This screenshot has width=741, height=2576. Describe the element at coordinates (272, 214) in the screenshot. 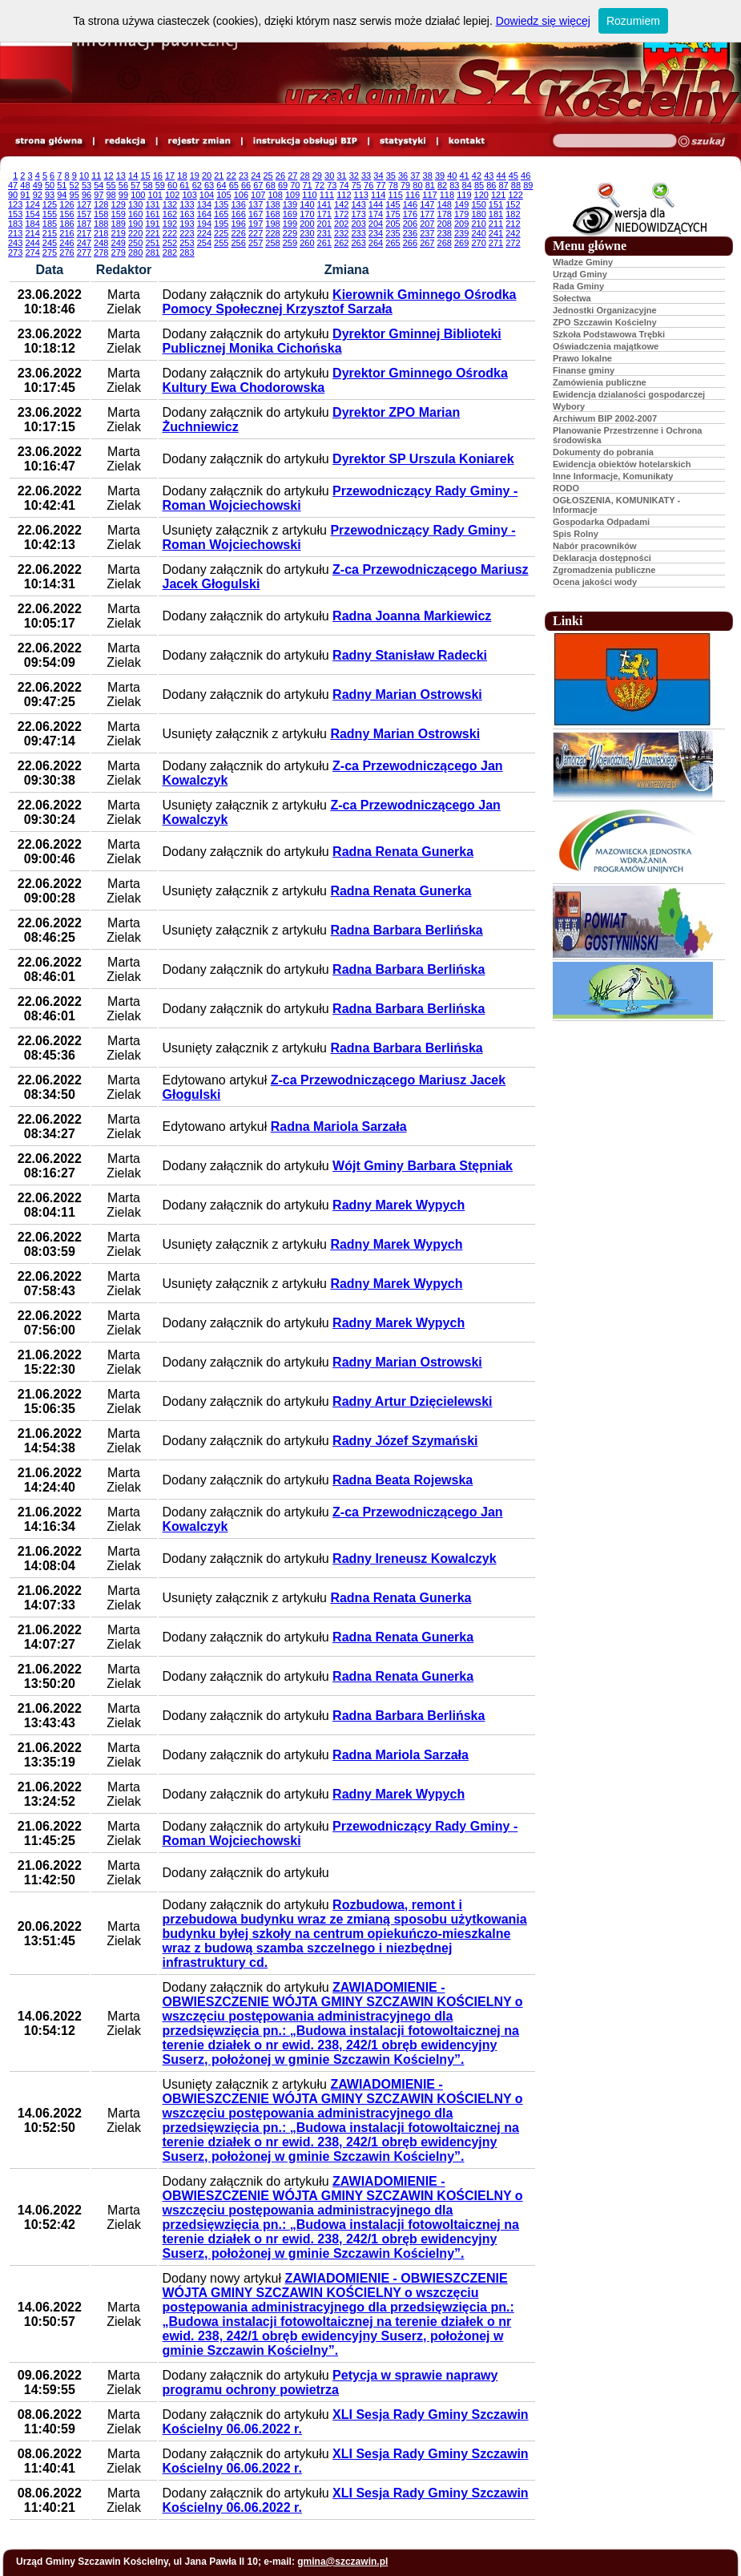

I see `168` at that location.